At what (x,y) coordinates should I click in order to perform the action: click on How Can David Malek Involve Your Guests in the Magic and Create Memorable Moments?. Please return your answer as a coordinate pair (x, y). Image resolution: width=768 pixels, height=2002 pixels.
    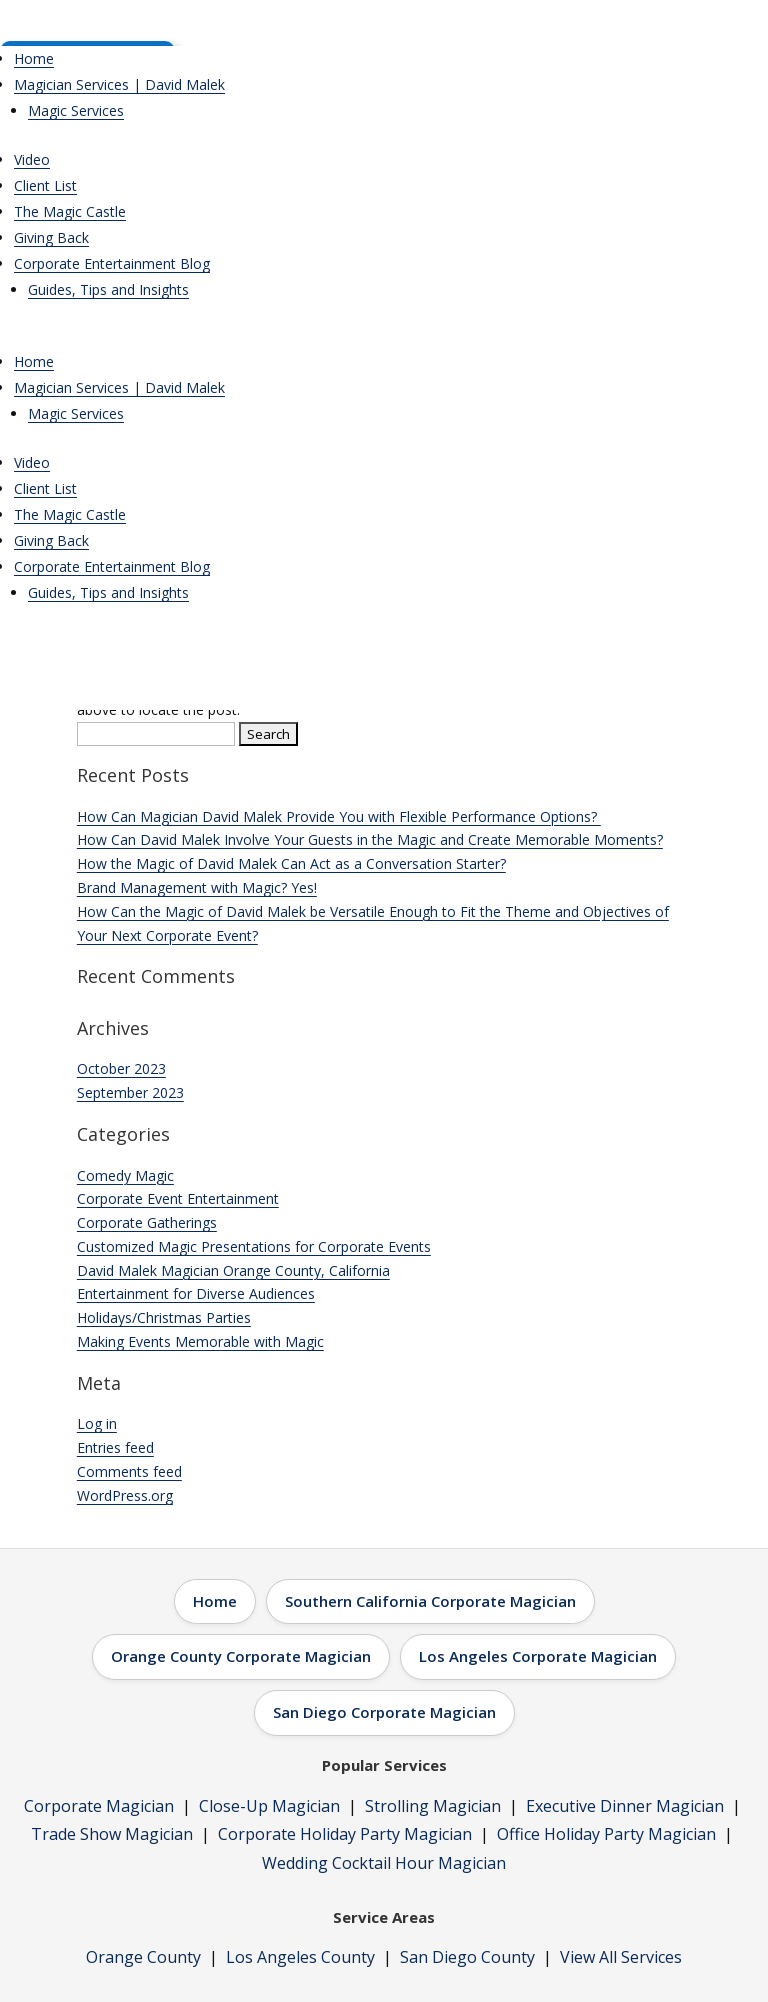
    Looking at the image, I should click on (370, 839).